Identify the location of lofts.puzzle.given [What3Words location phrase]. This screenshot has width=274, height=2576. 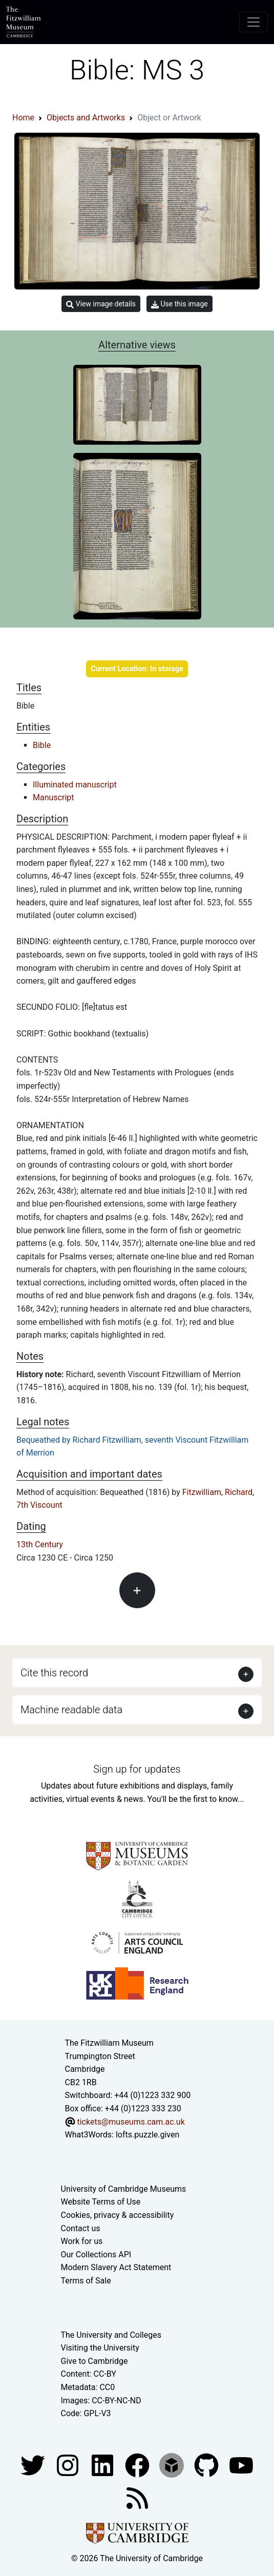
(147, 2134).